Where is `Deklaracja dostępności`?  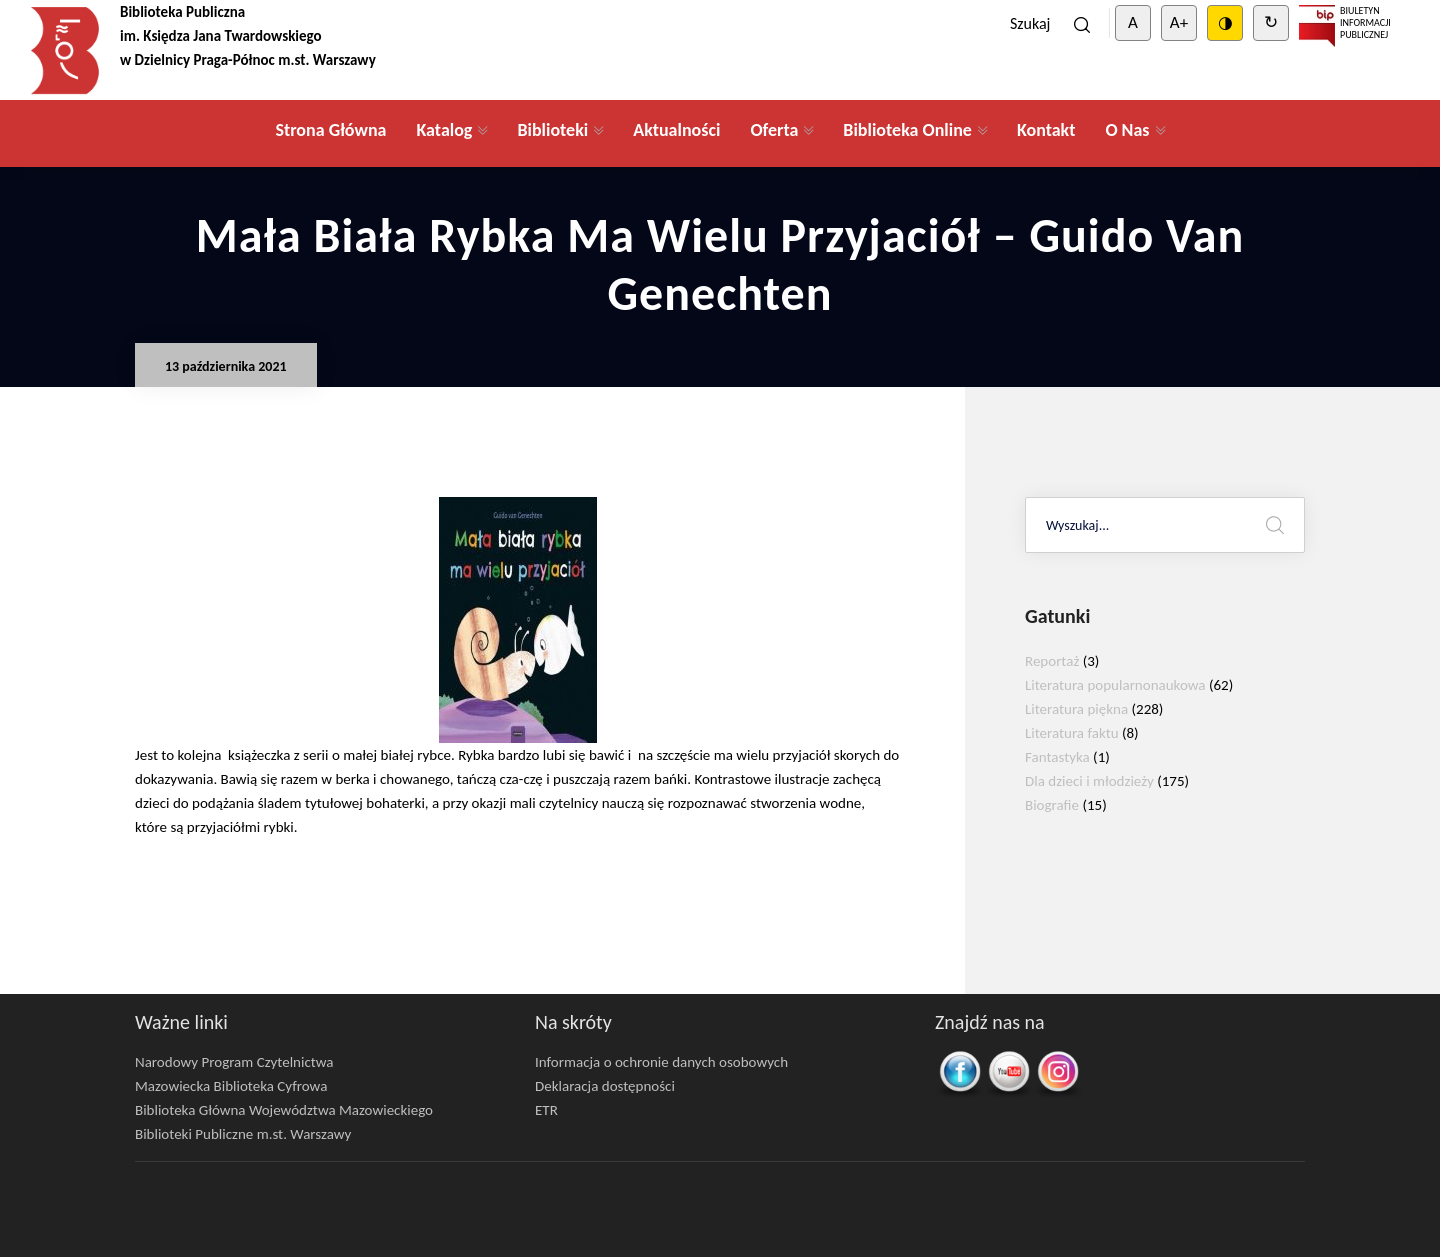
Deklaracja dostępności is located at coordinates (605, 1086).